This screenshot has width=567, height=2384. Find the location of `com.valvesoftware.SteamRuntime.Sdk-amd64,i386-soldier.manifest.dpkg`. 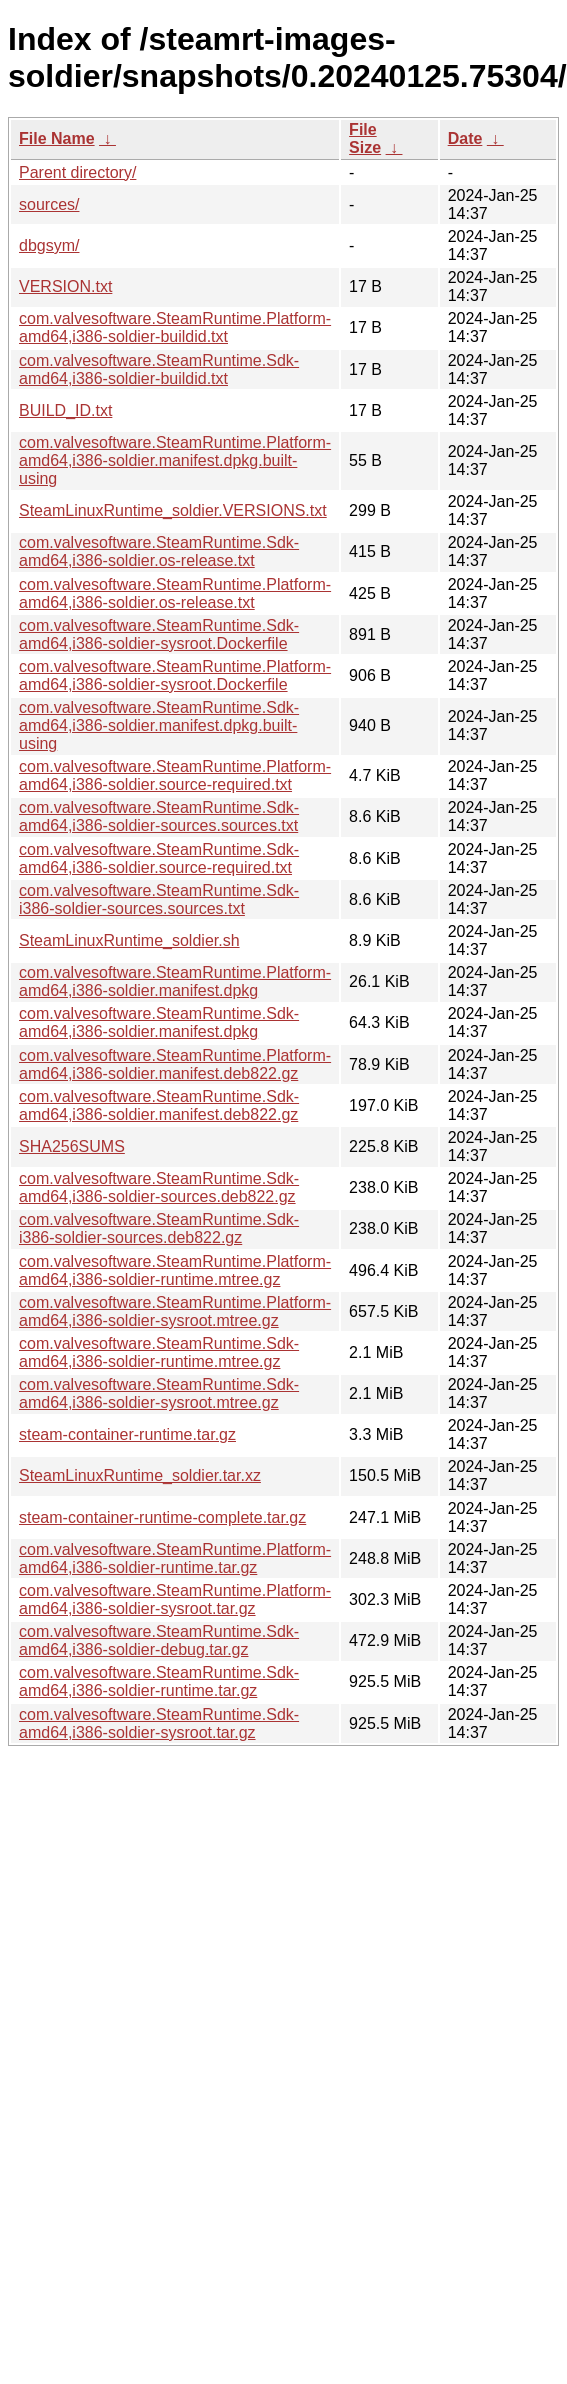

com.valvesoftware.SteamRuntime.Sdk-amd64,i386-soldier.manifest.dpkg is located at coordinates (159, 1022).